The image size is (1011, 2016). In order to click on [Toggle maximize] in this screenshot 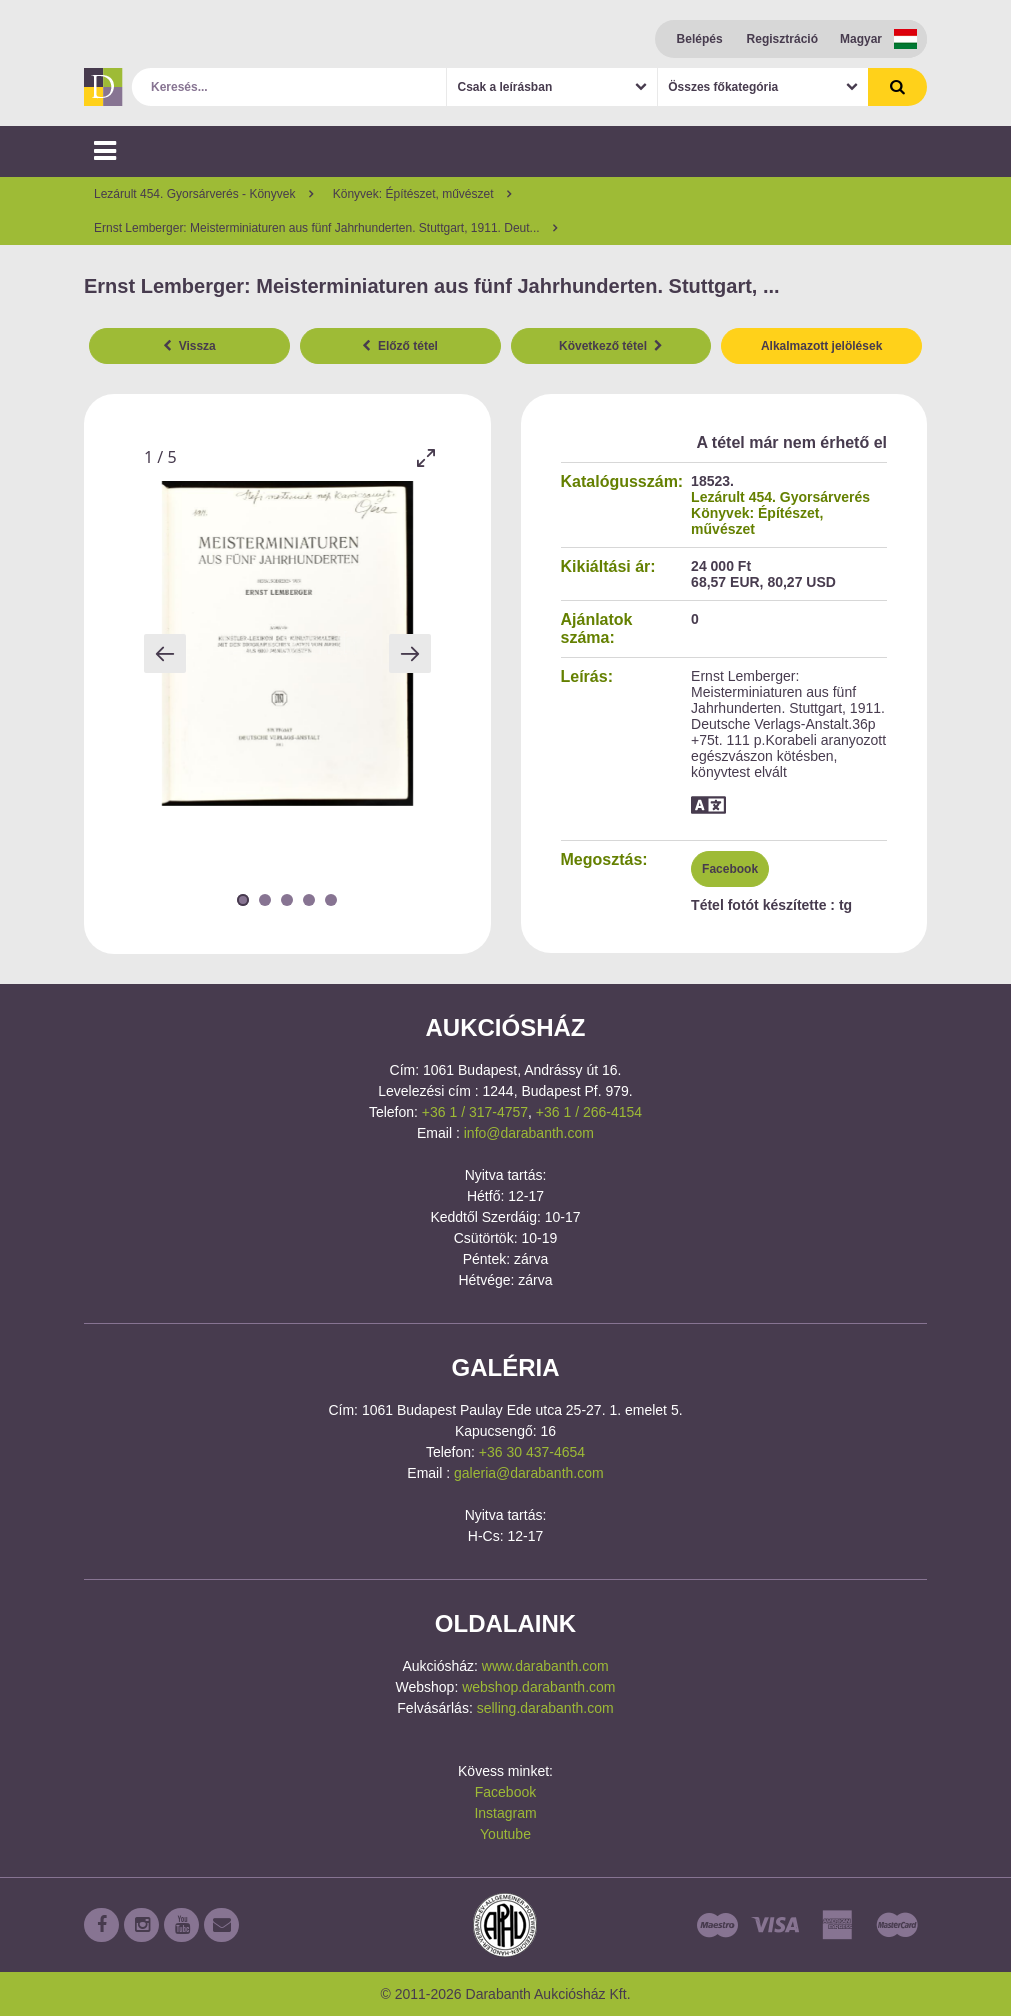, I will do `click(426, 457)`.